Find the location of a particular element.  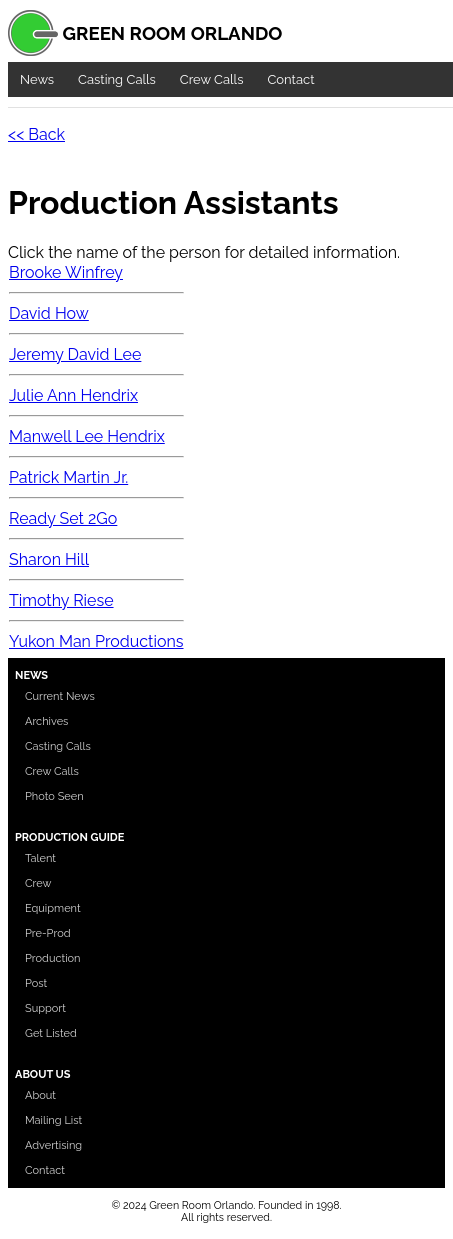

Casting Calls is located at coordinates (117, 79).